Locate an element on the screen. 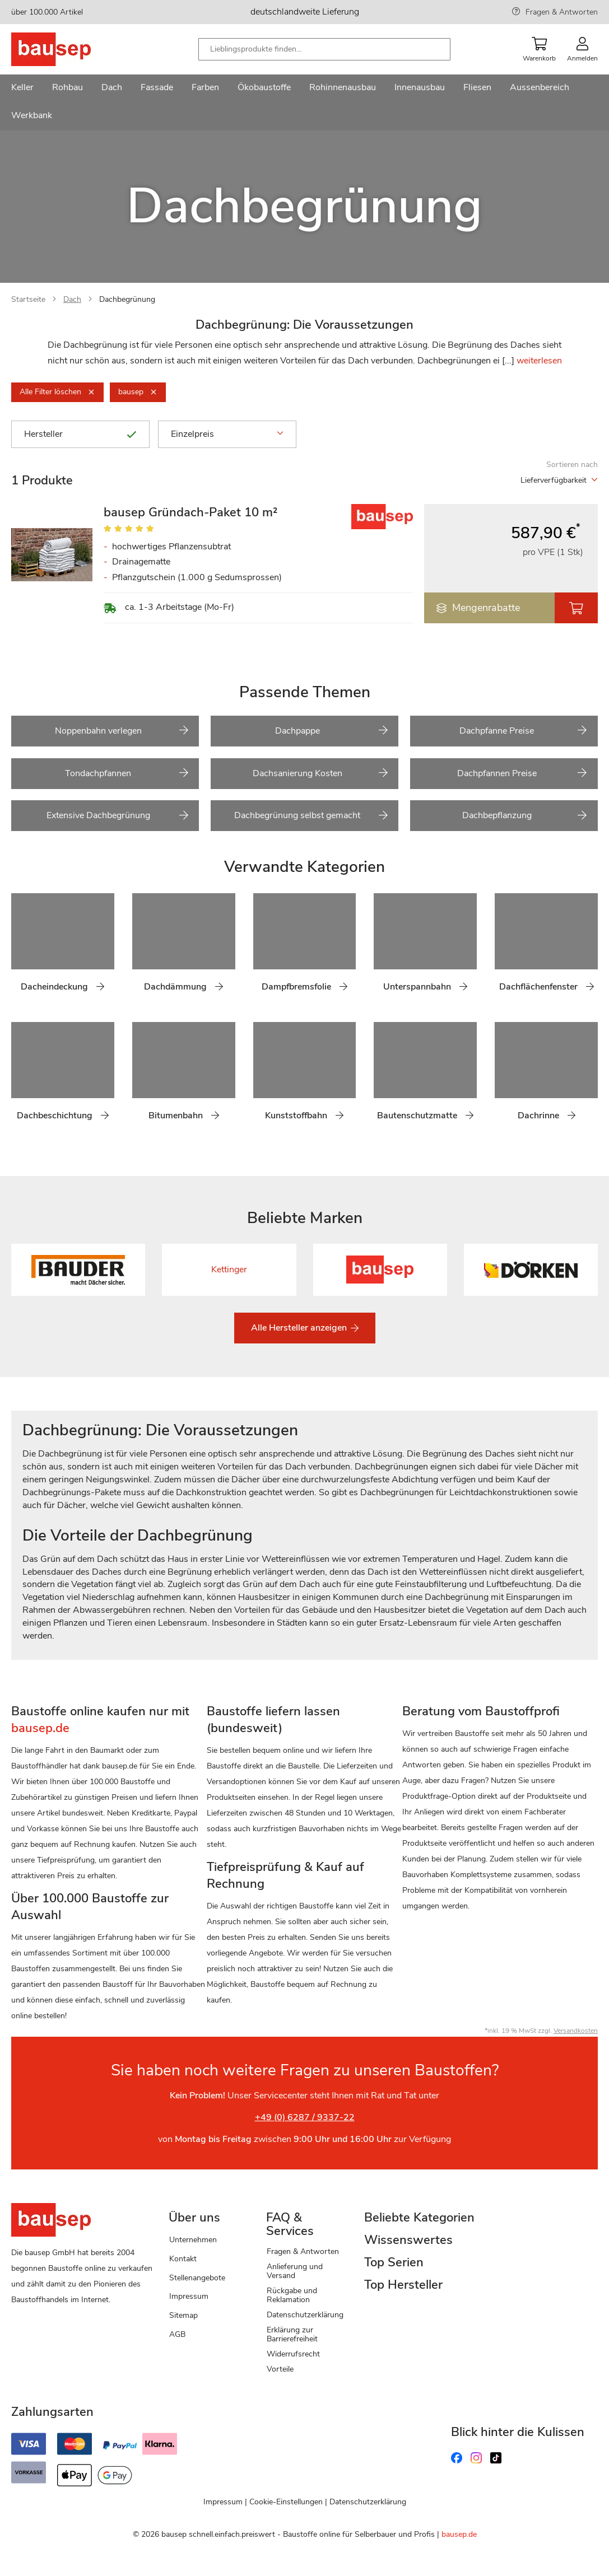  Alle Hersteller anzeigen is located at coordinates (300, 1328).